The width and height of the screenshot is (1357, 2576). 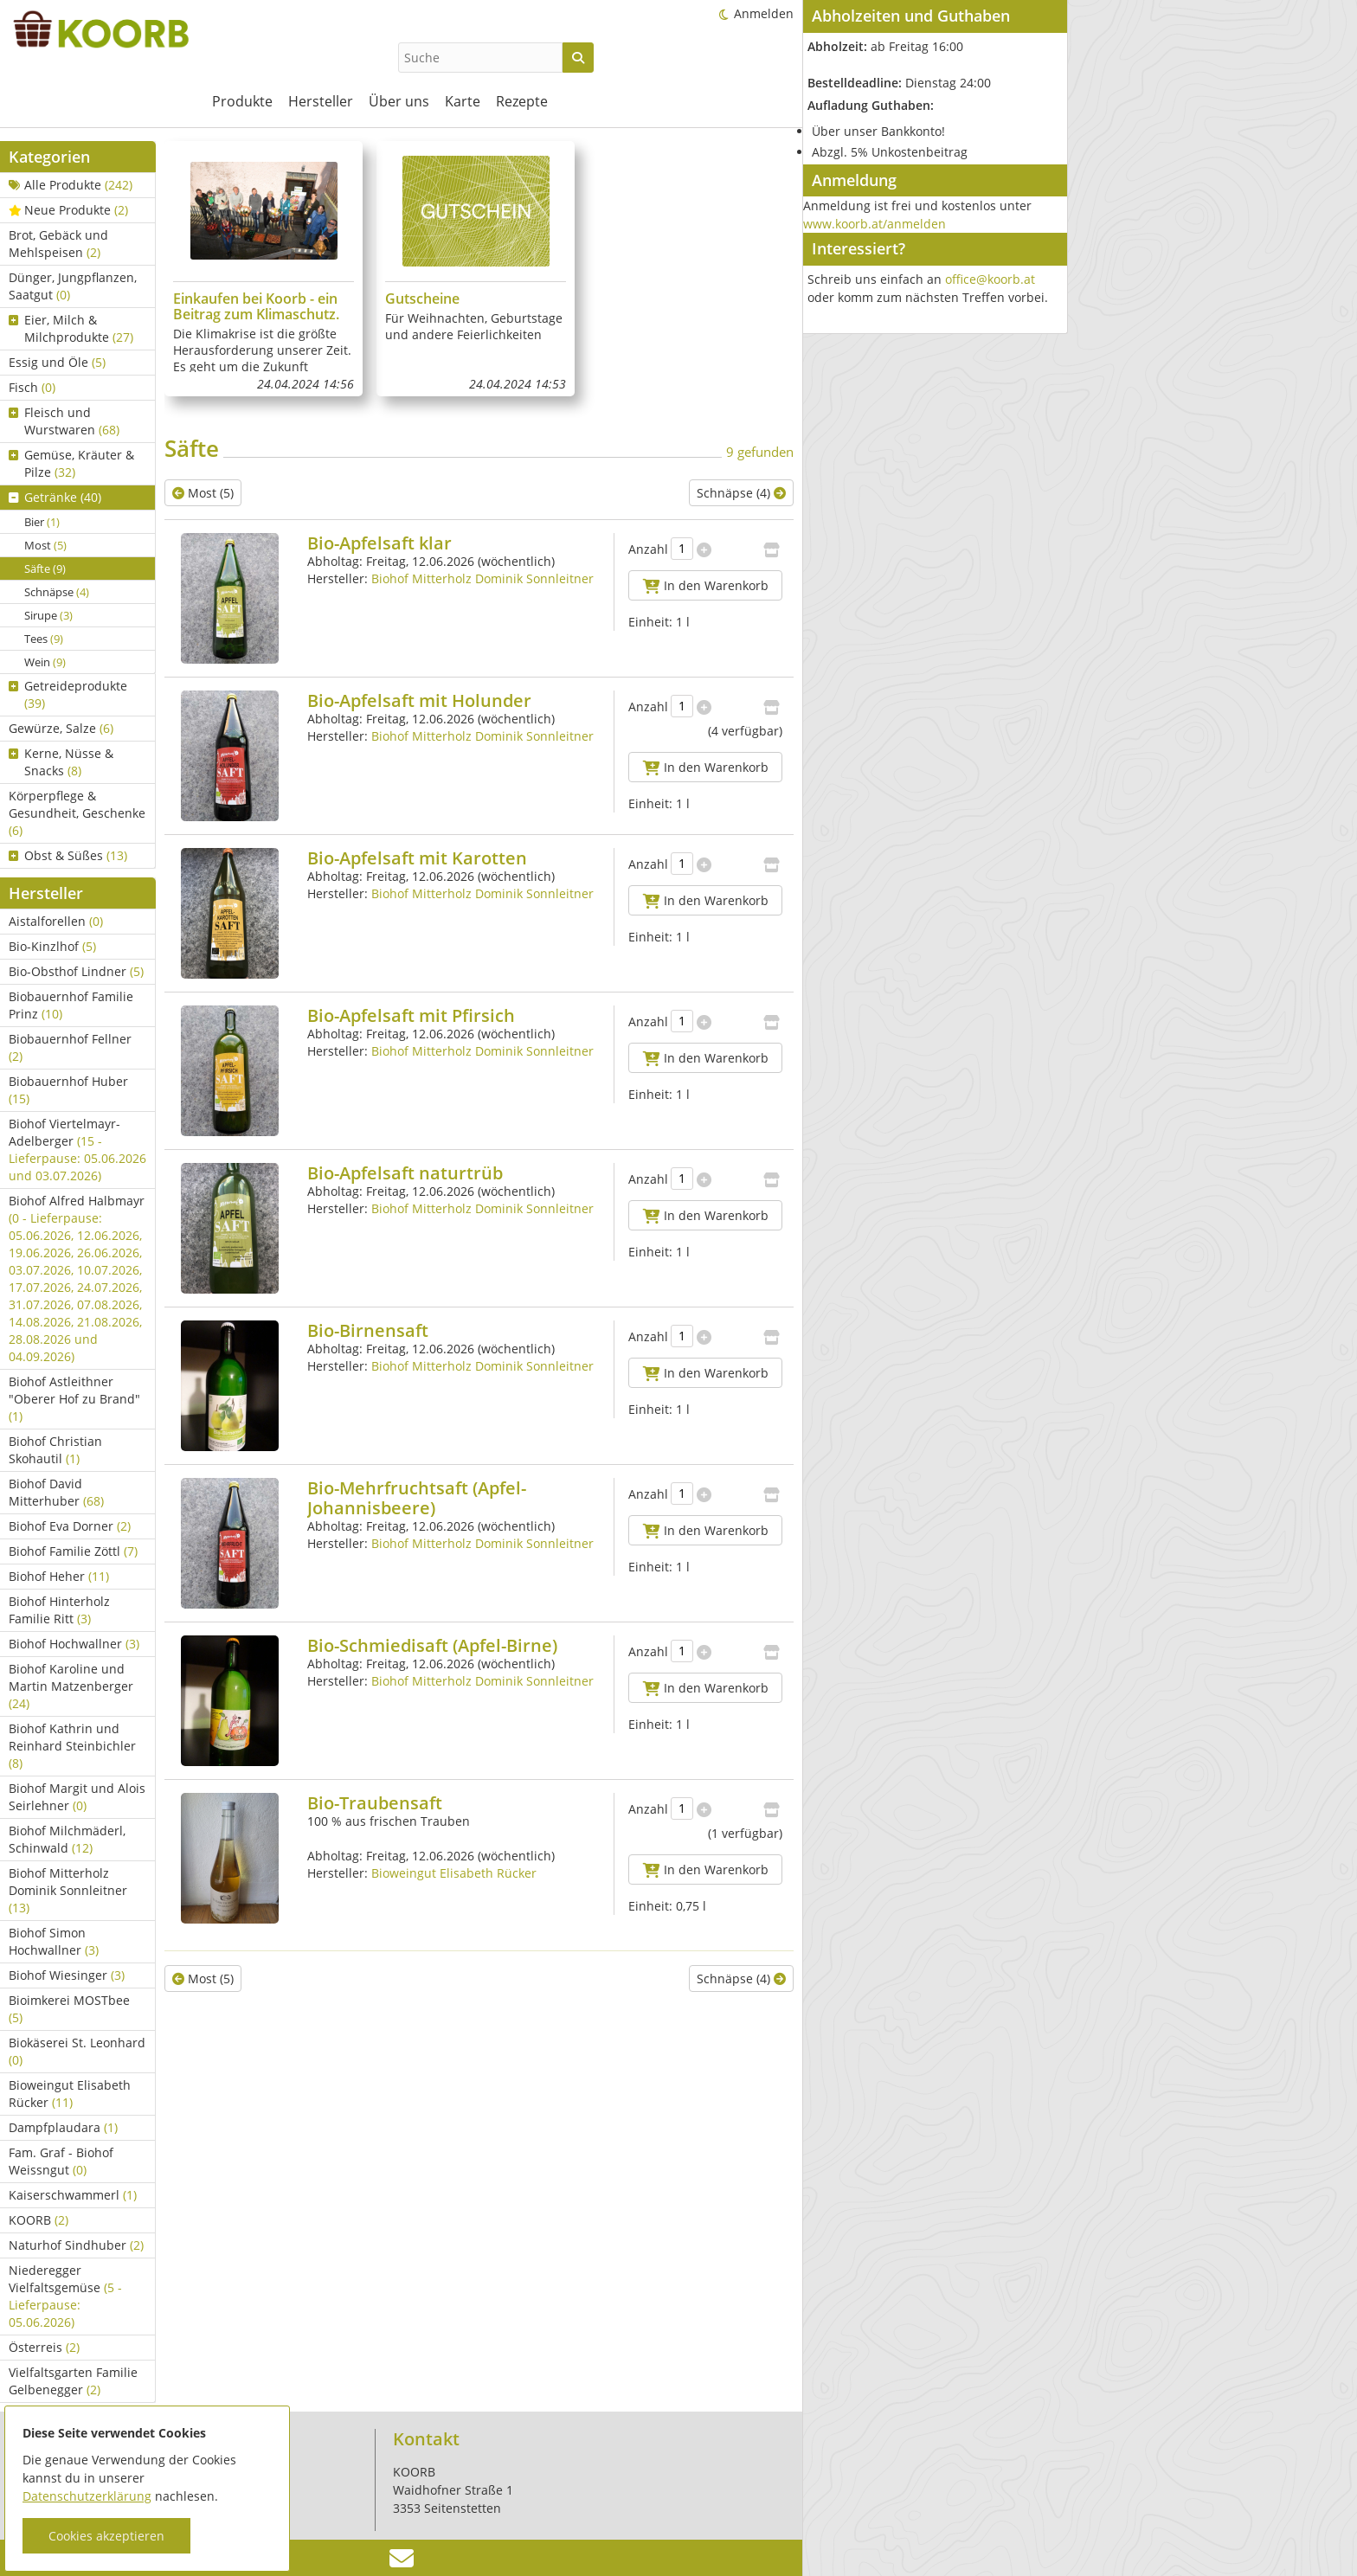 I want to click on Bio-Apfelsaft mit Karotten, so click(x=417, y=858).